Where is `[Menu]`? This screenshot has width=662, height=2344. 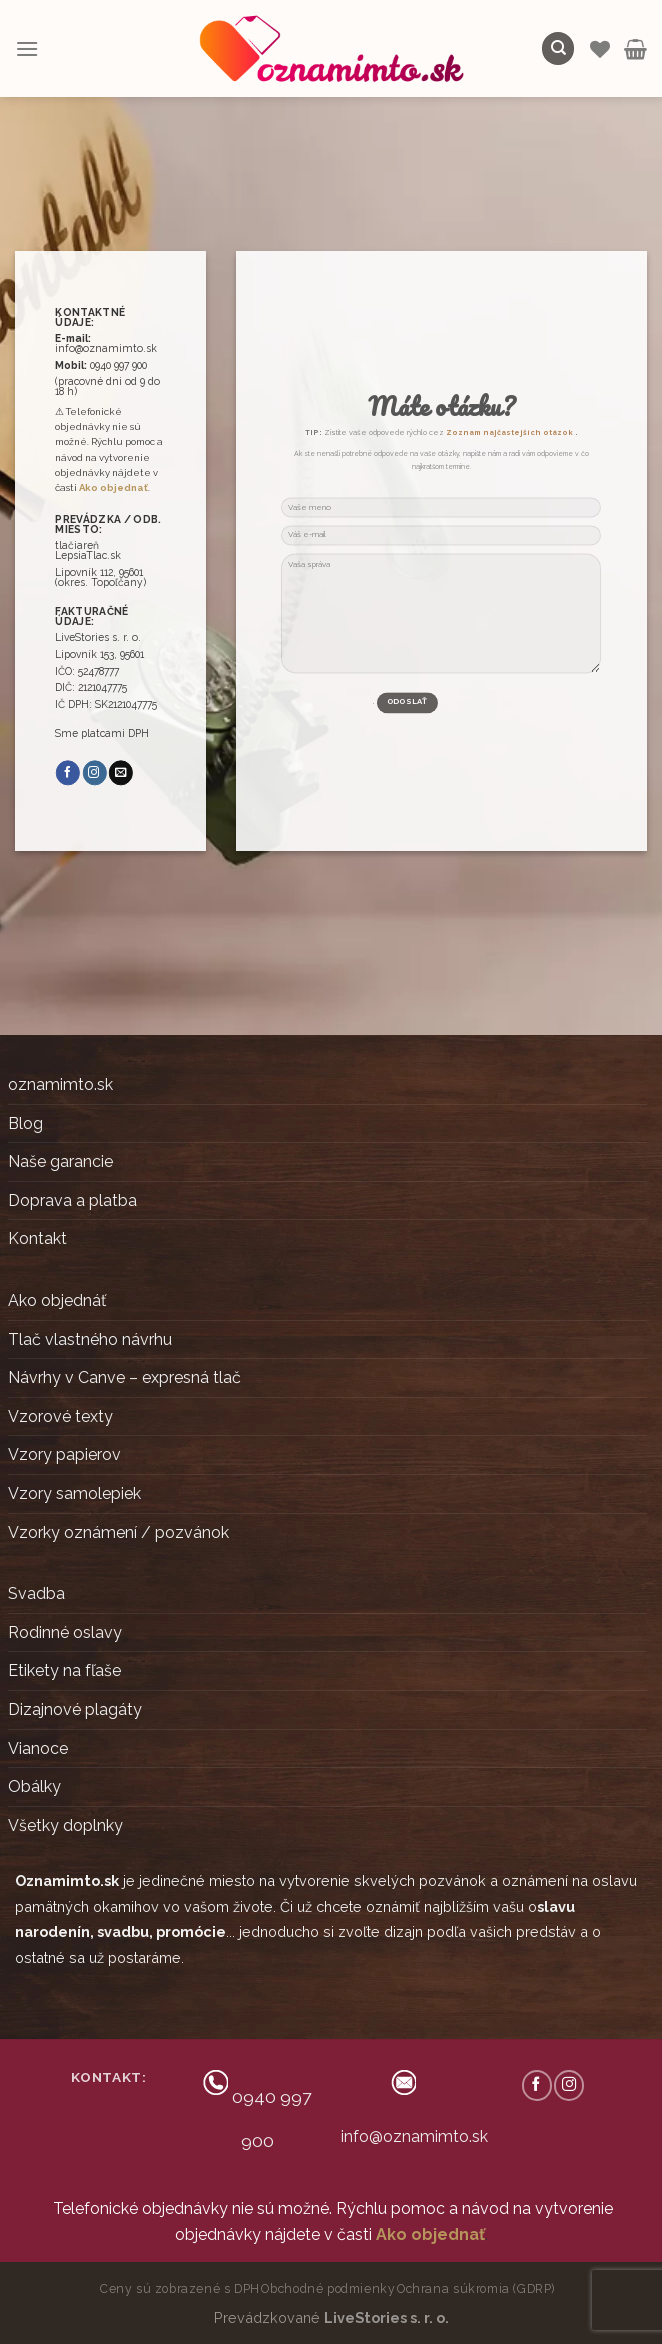 [Menu] is located at coordinates (27, 48).